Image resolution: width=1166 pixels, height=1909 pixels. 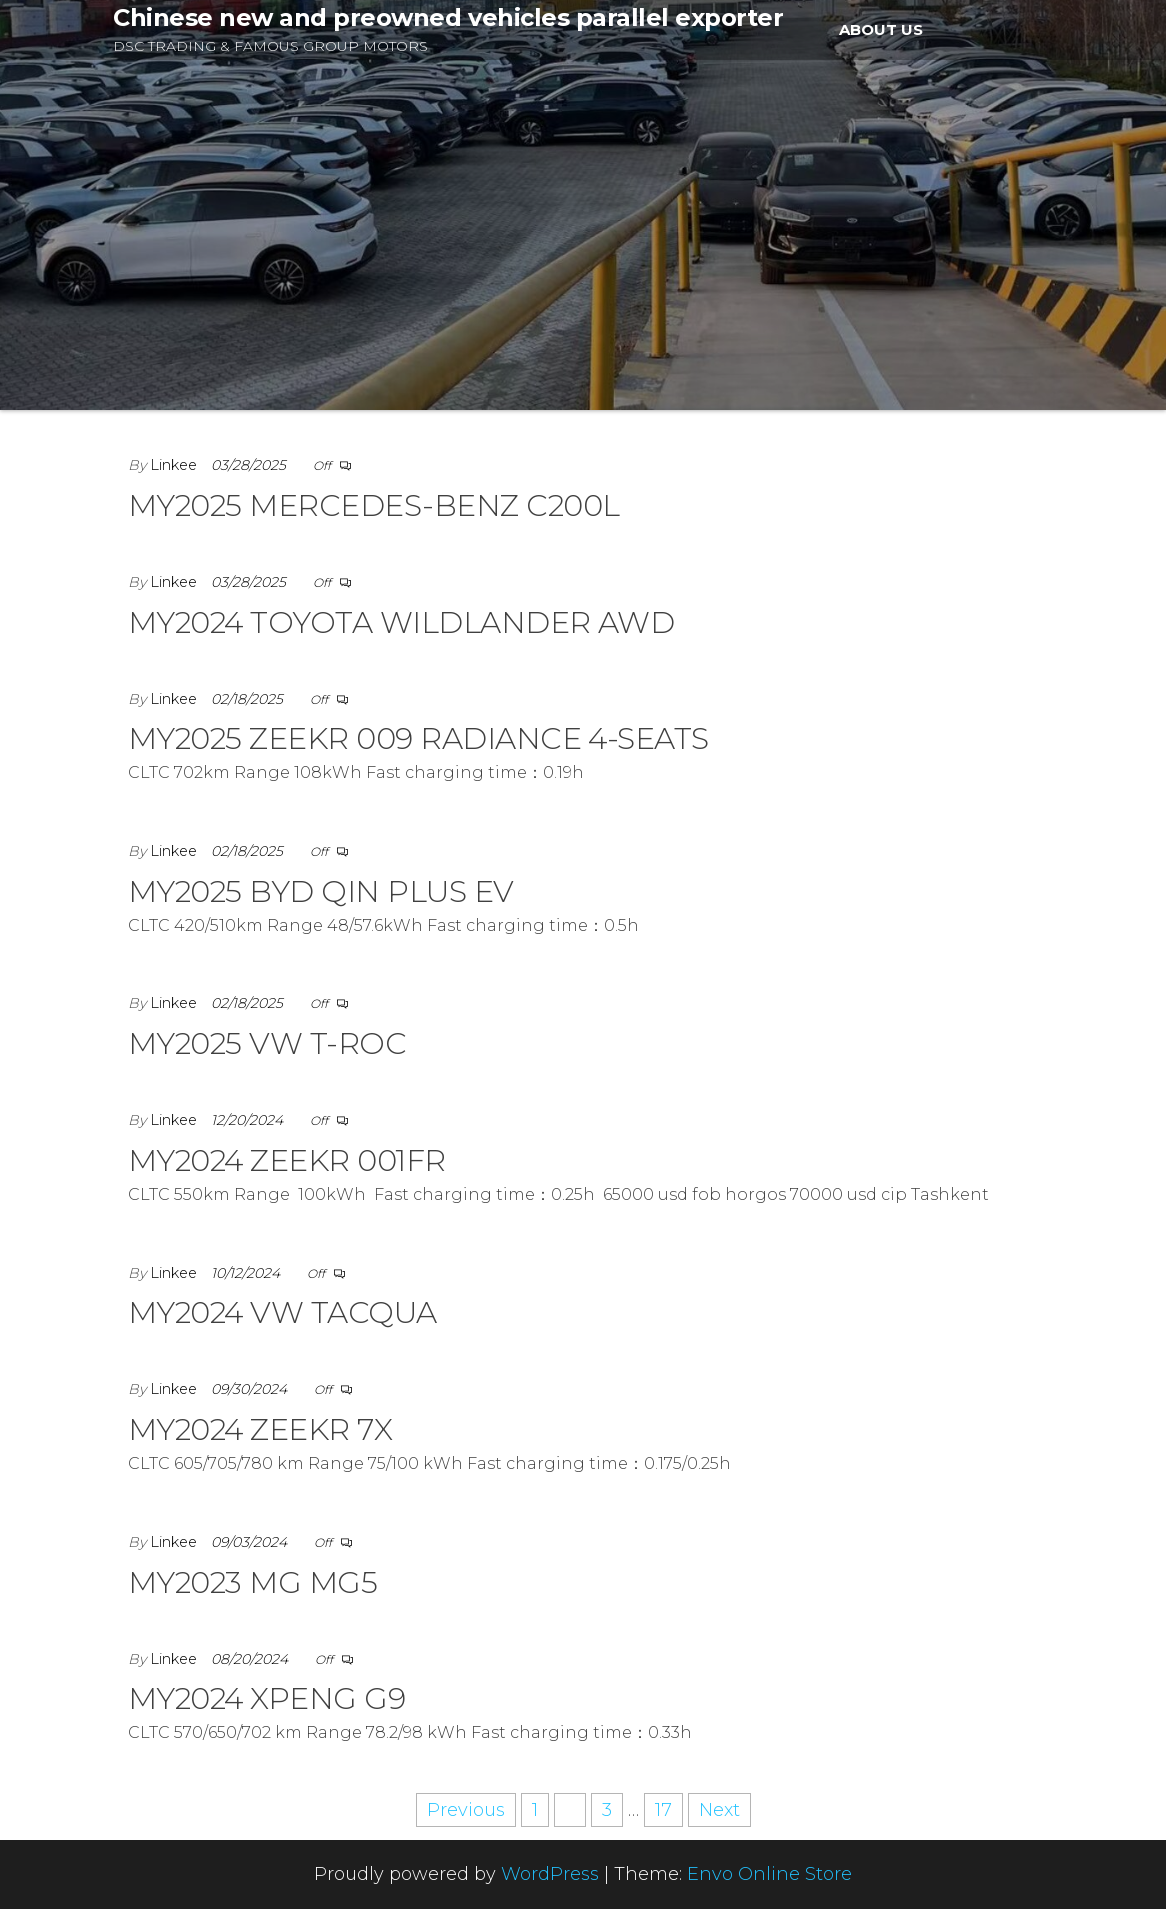 I want to click on MY2023 MG MG5, so click(x=252, y=1582).